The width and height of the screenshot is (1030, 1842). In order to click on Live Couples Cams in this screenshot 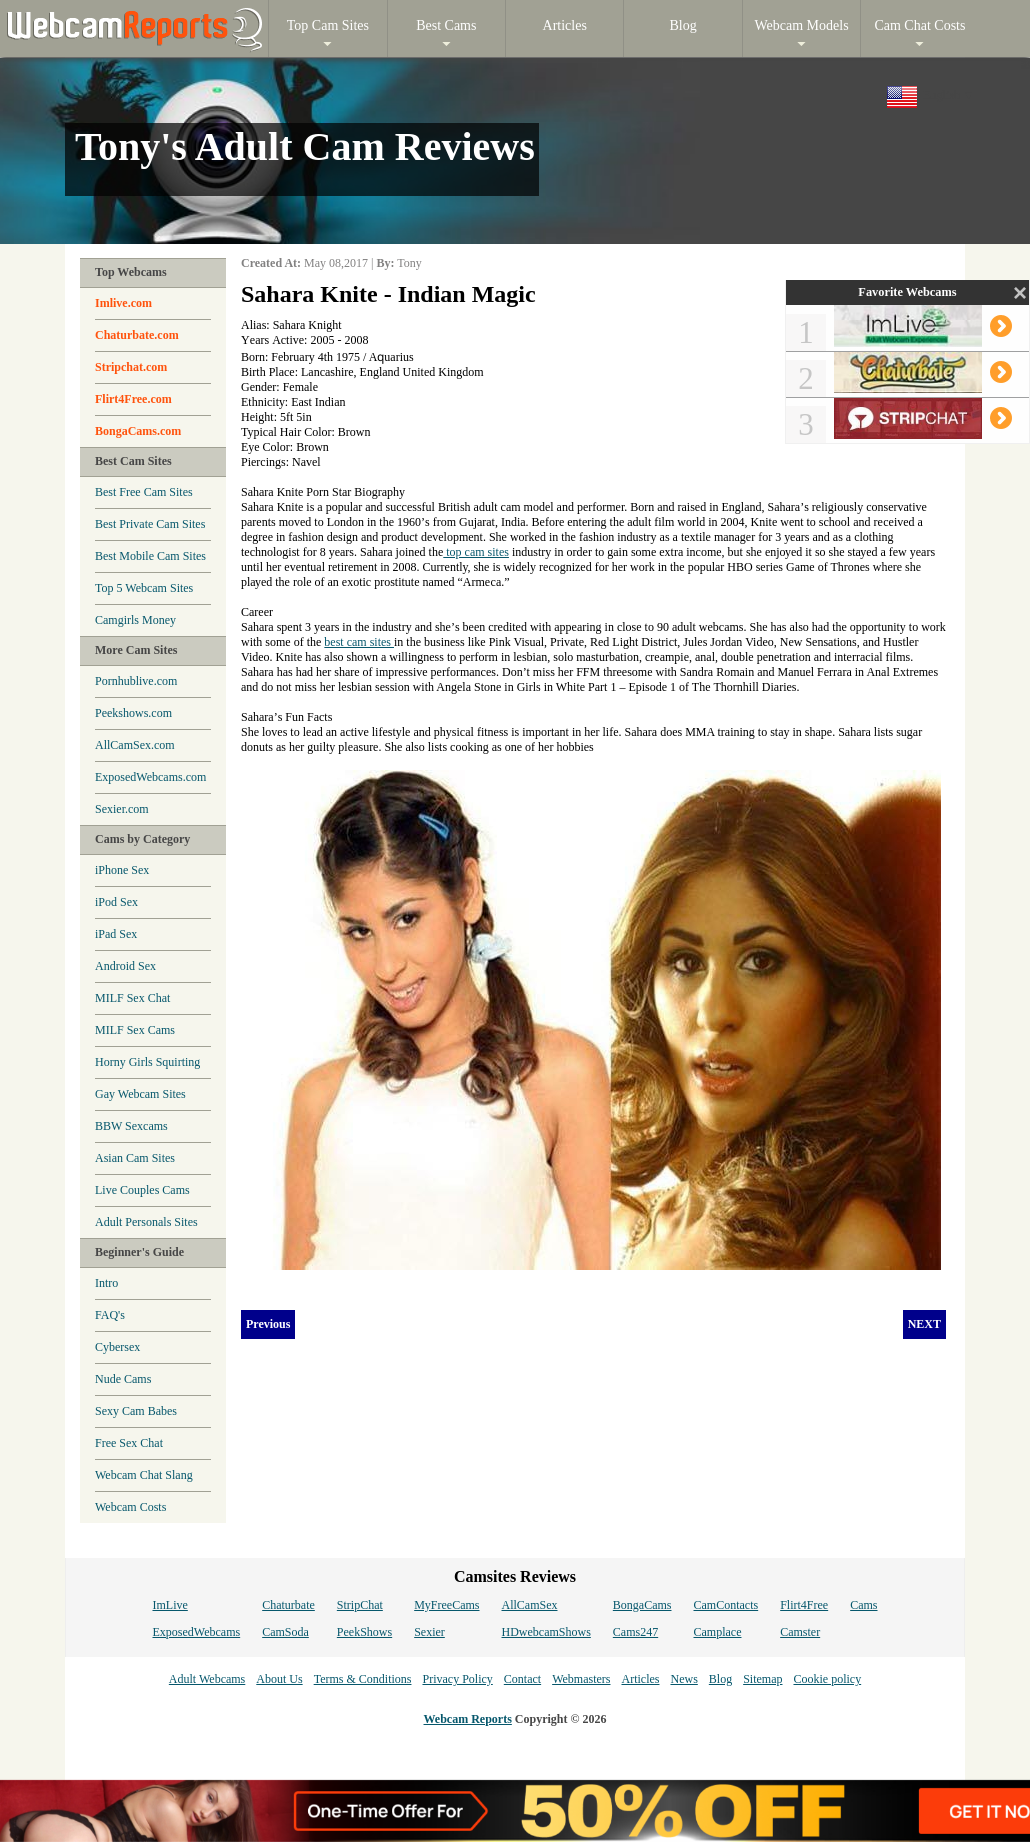, I will do `click(142, 1190)`.